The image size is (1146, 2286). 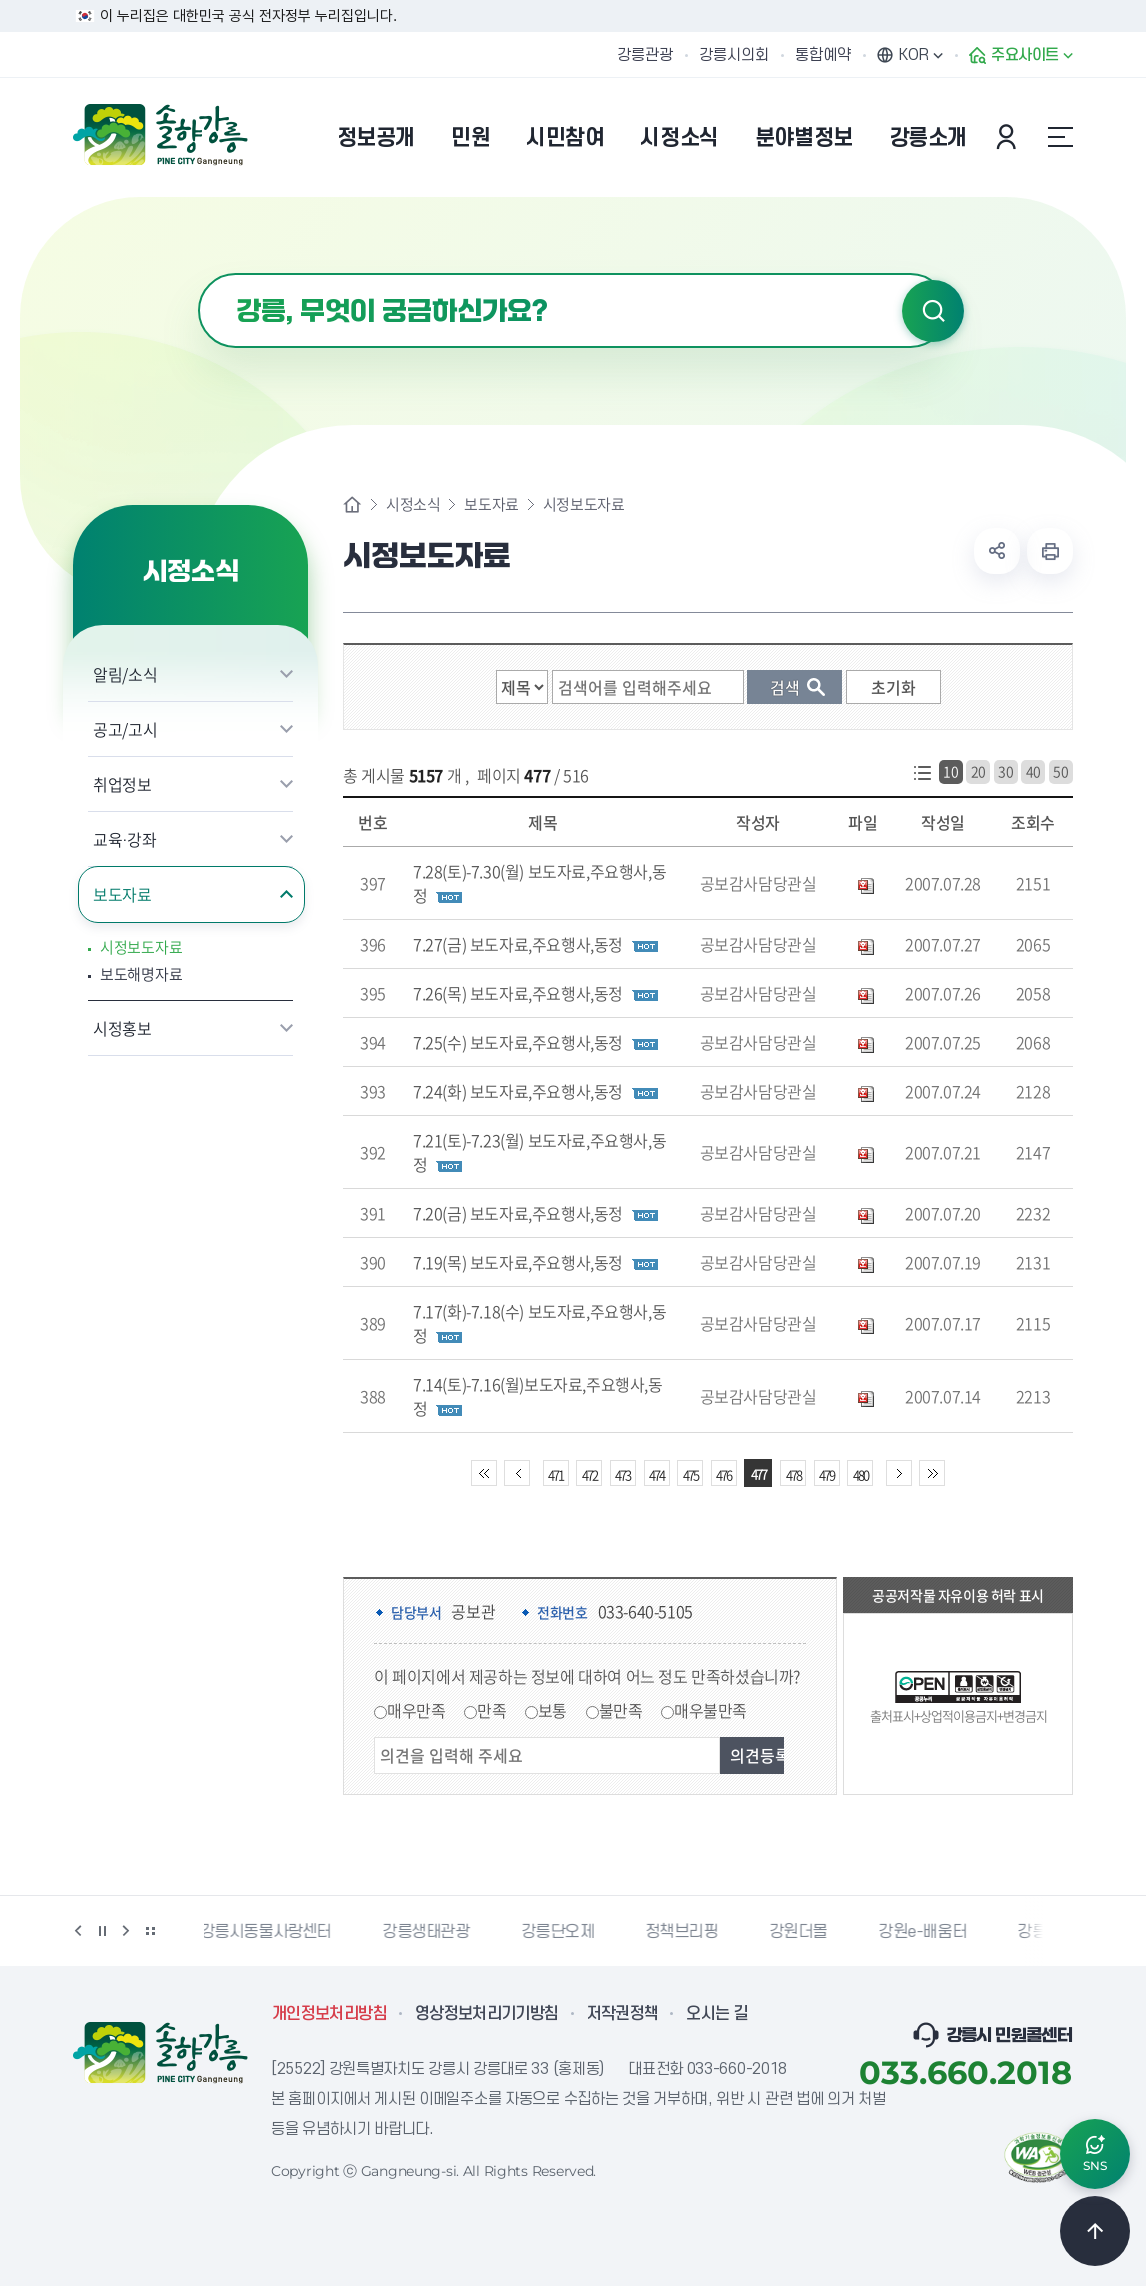 I want to click on 7.25(수) 보도자료,주요행사,동정, so click(x=518, y=1042).